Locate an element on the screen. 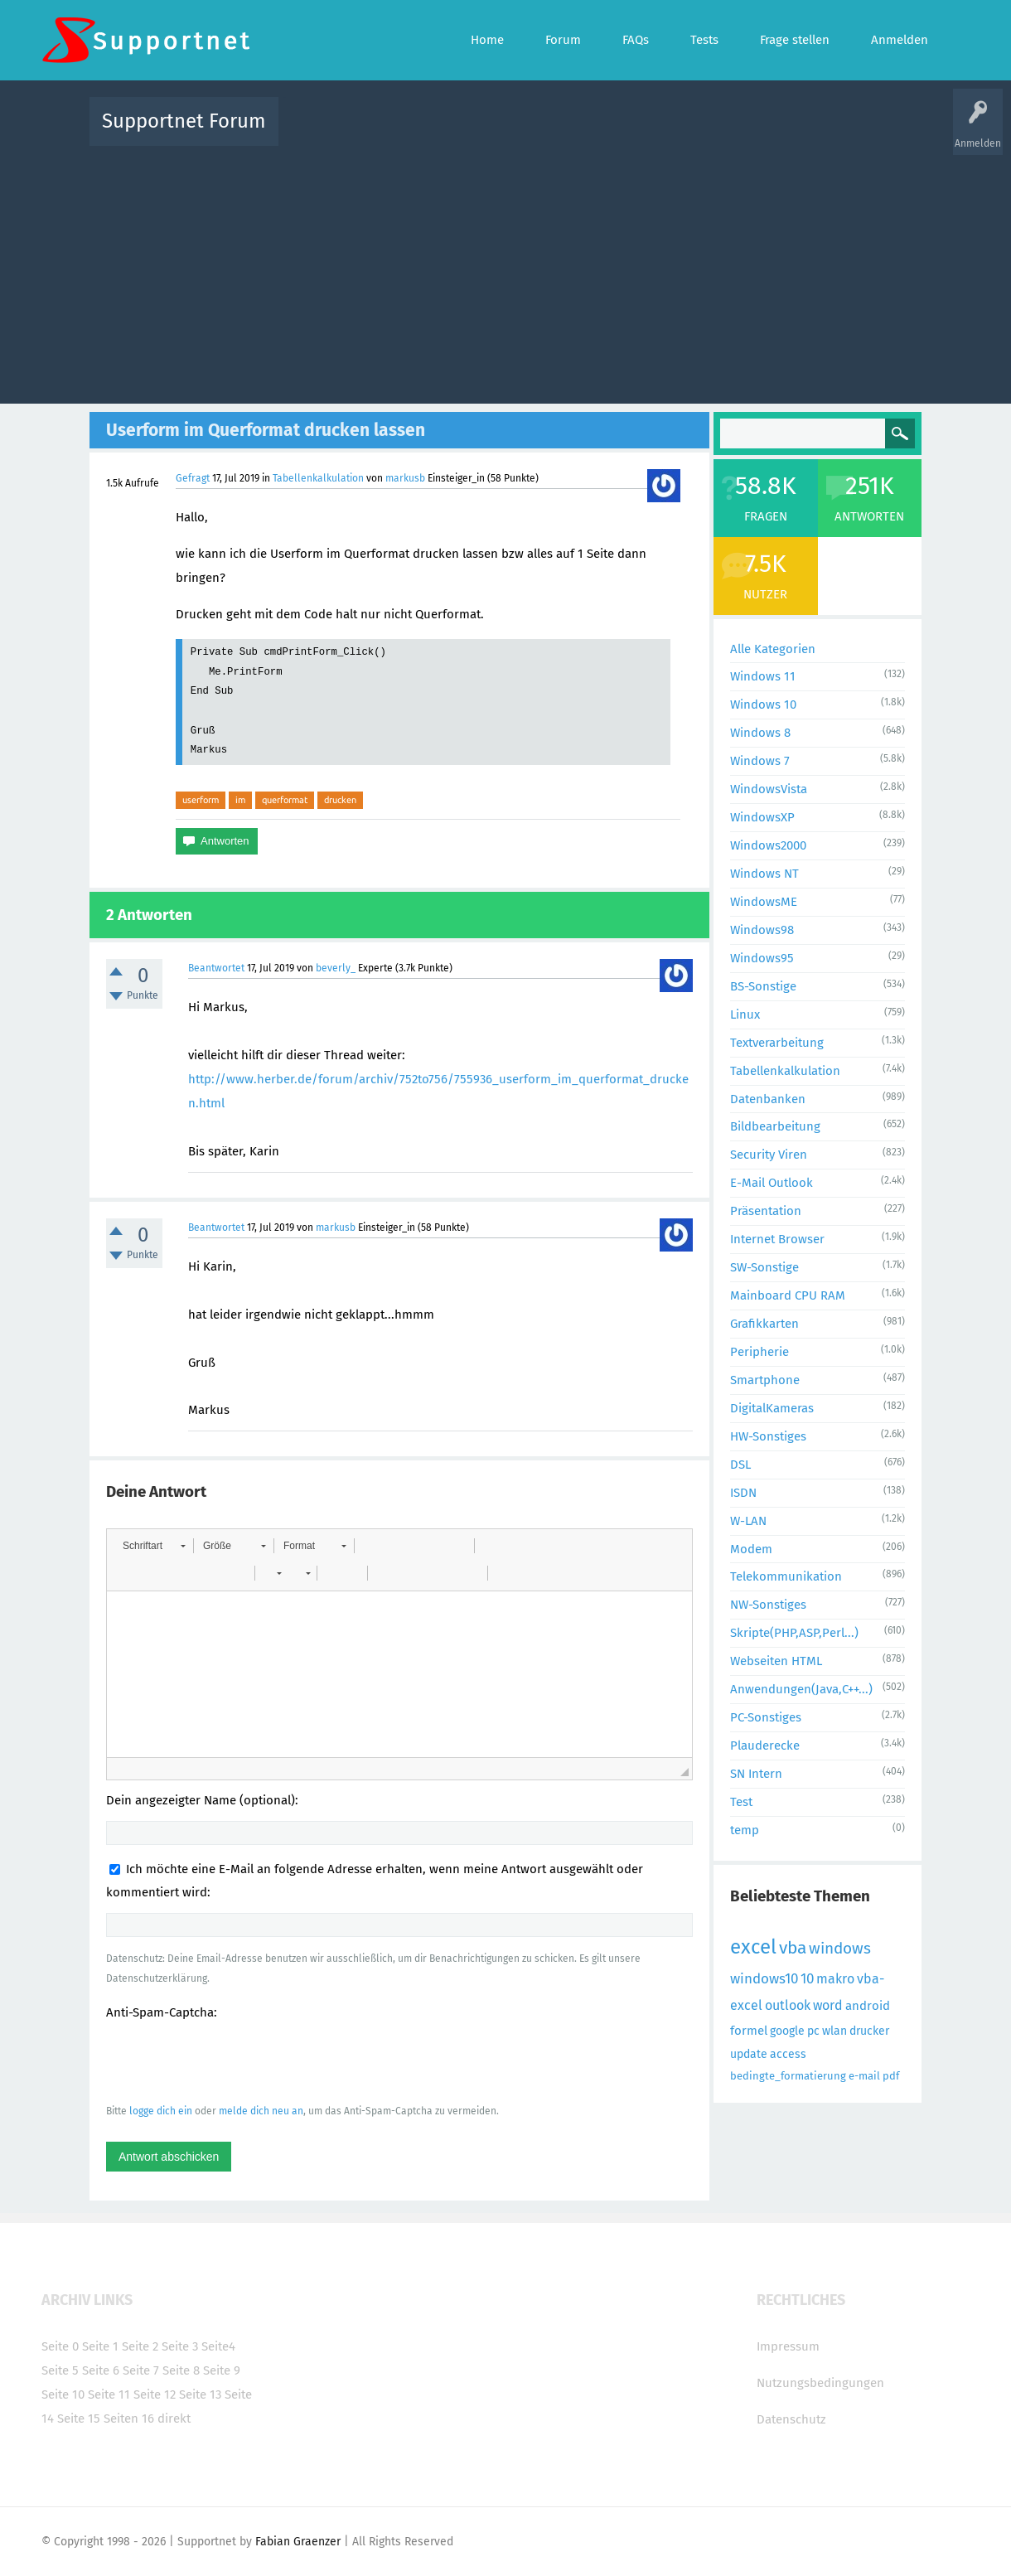  DSL is located at coordinates (740, 1464).